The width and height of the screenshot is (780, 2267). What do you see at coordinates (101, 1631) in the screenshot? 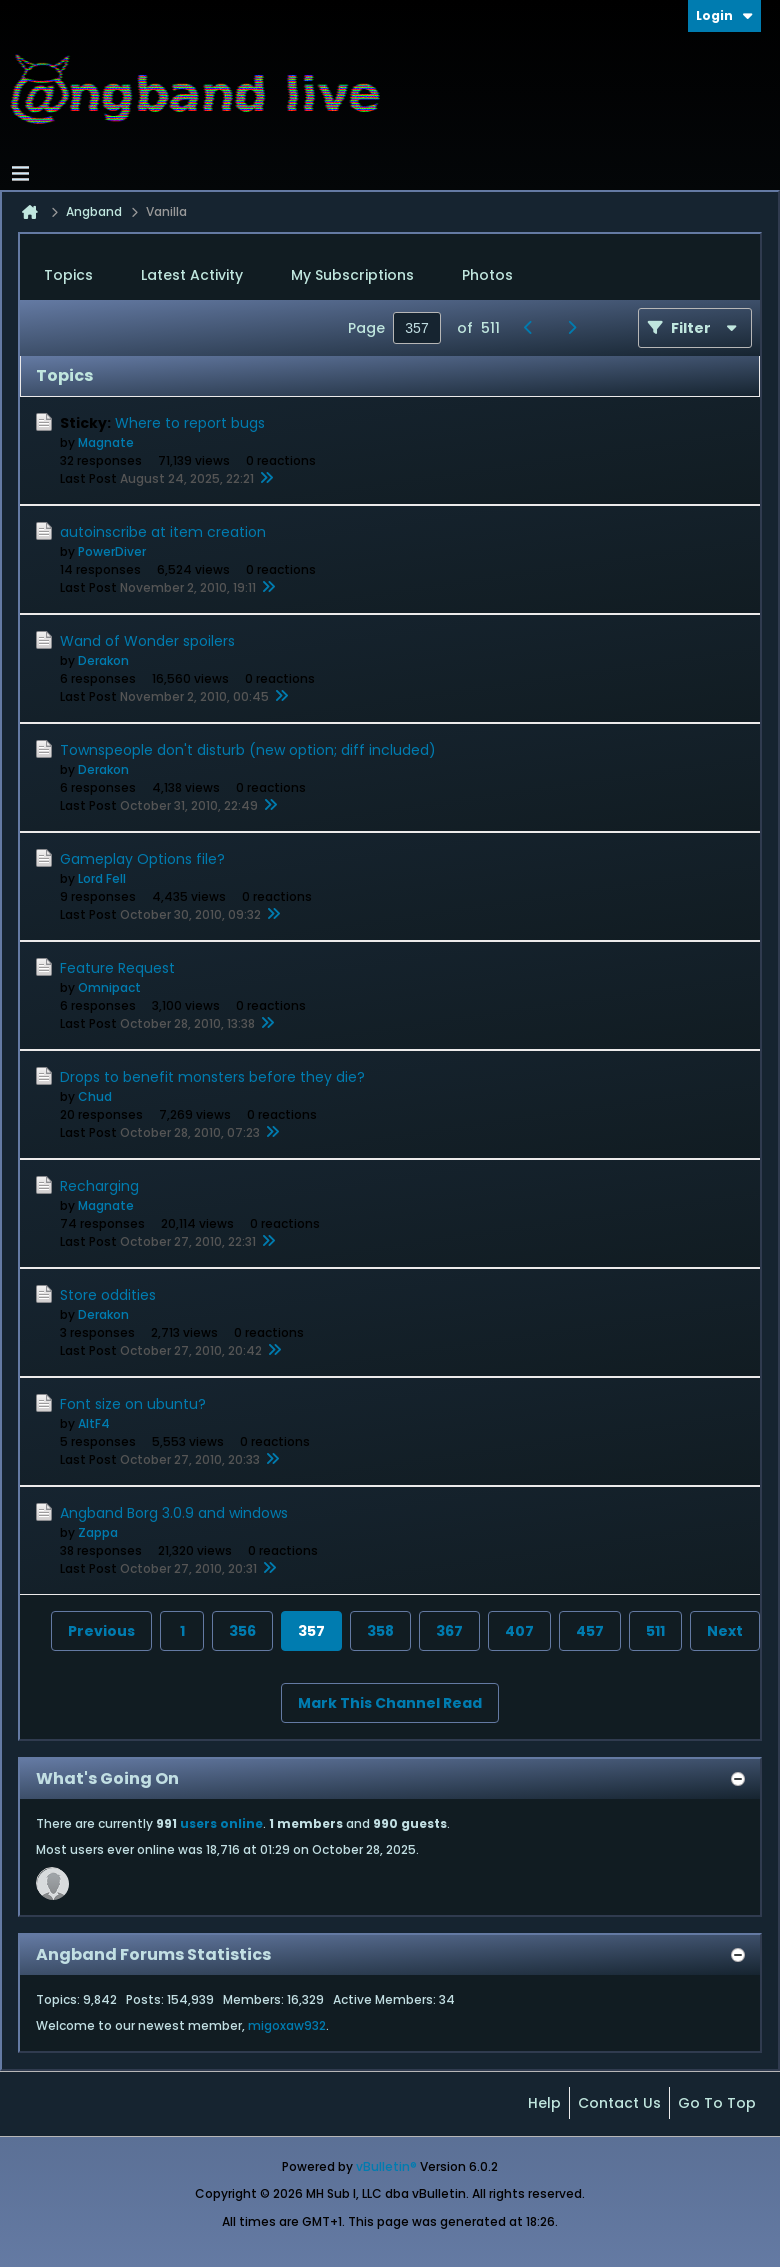
I see `Previous` at bounding box center [101, 1631].